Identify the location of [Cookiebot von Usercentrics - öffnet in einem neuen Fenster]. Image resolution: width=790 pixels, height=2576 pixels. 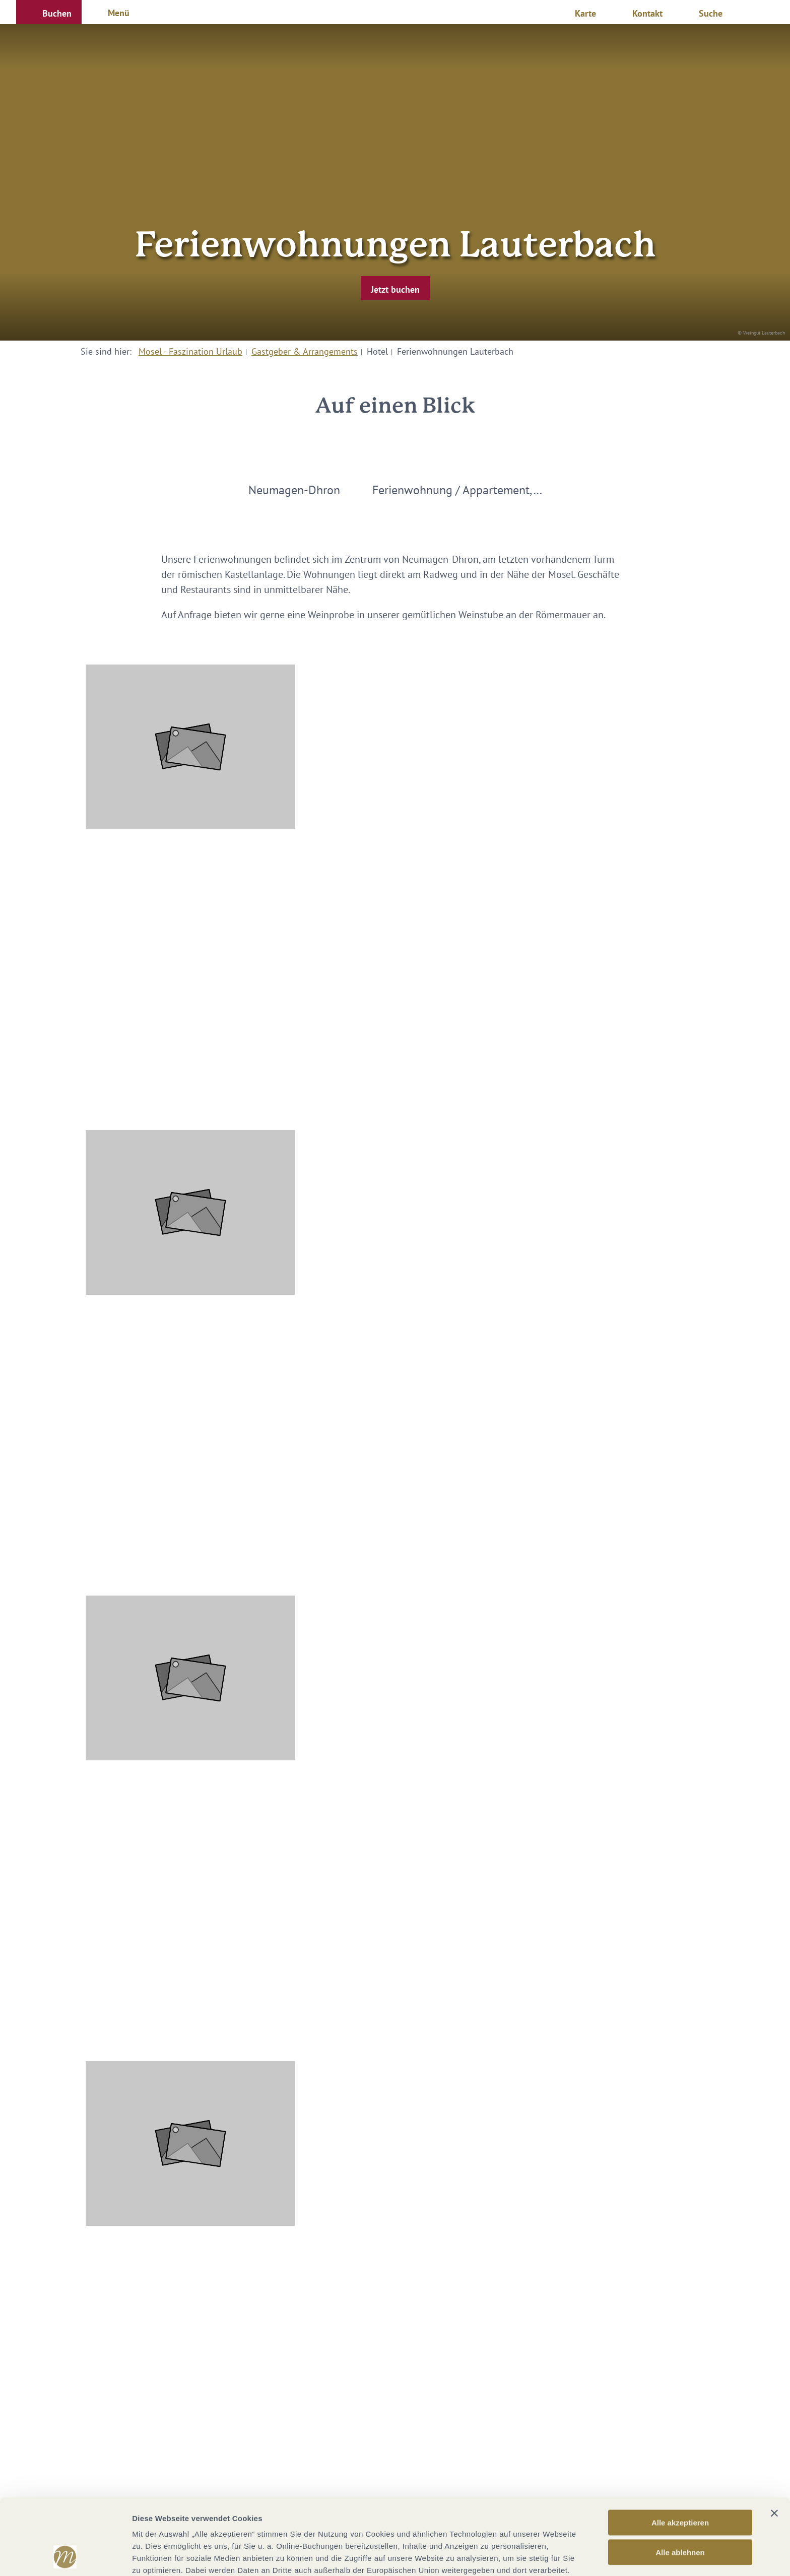
(65, 2556).